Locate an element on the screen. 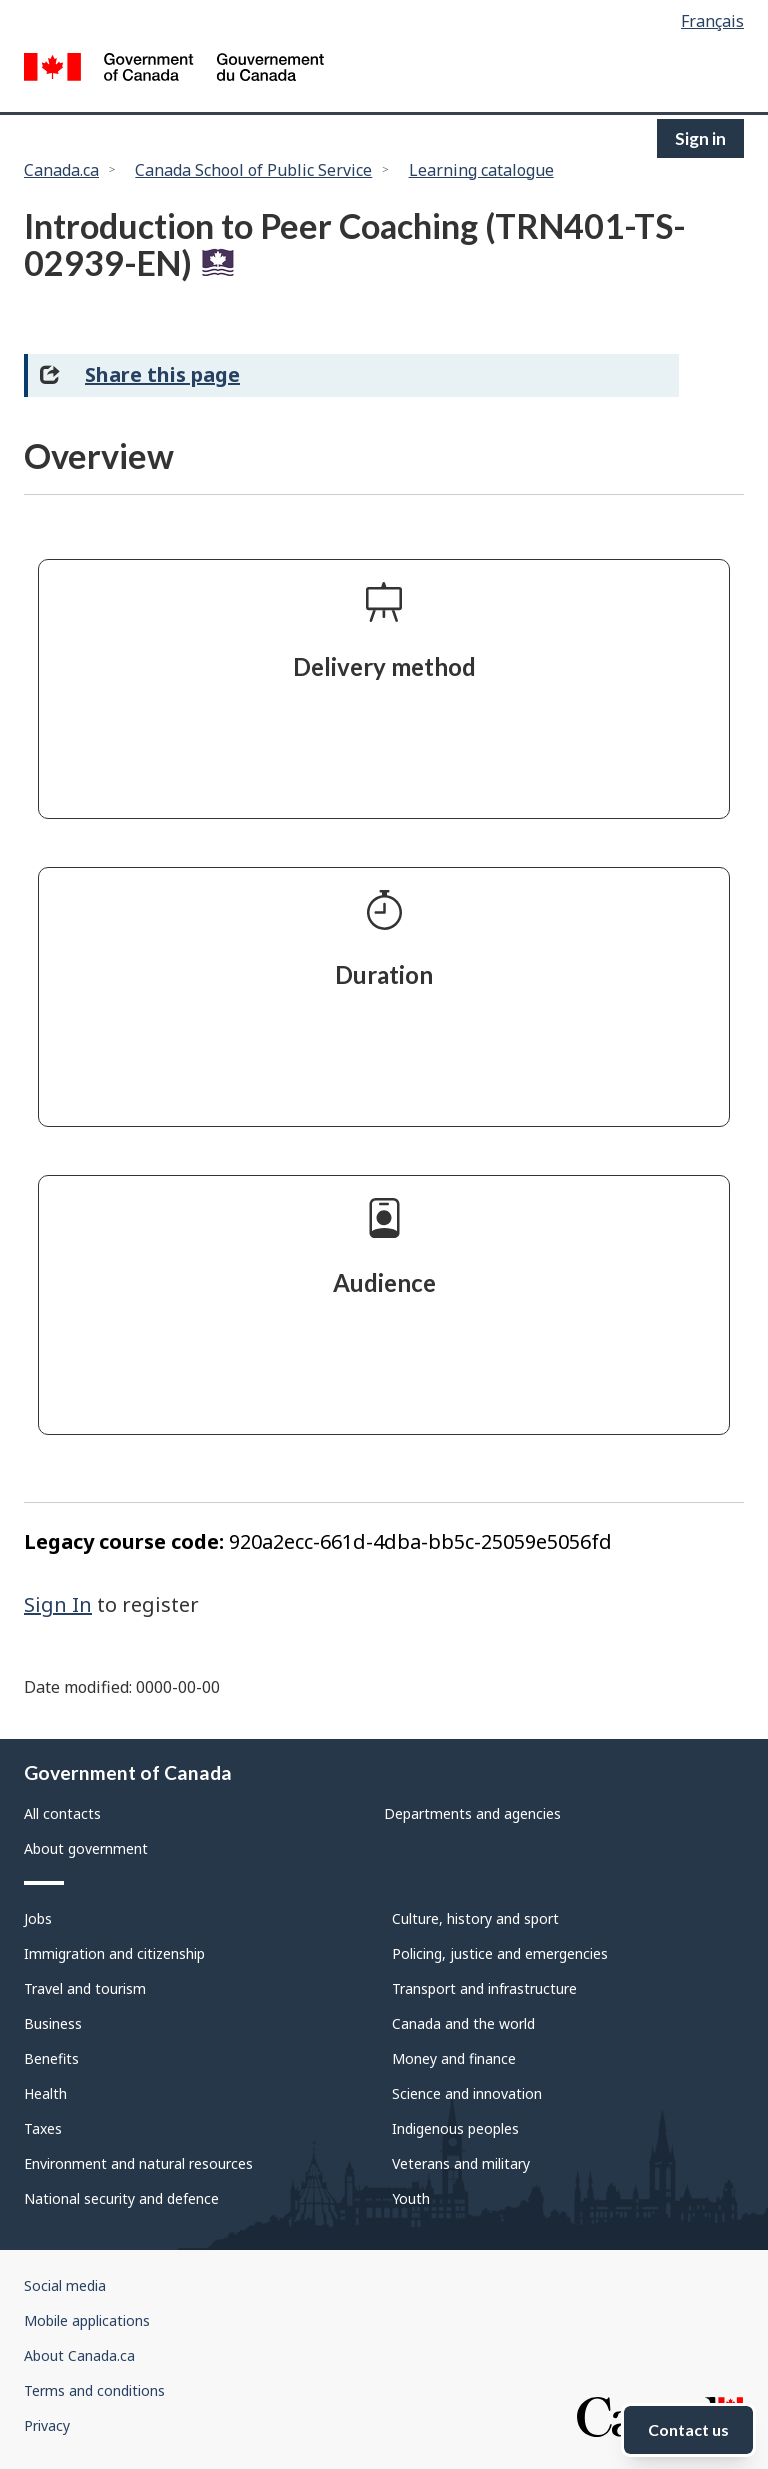 This screenshot has height=2469, width=768. Benefits is located at coordinates (51, 2058).